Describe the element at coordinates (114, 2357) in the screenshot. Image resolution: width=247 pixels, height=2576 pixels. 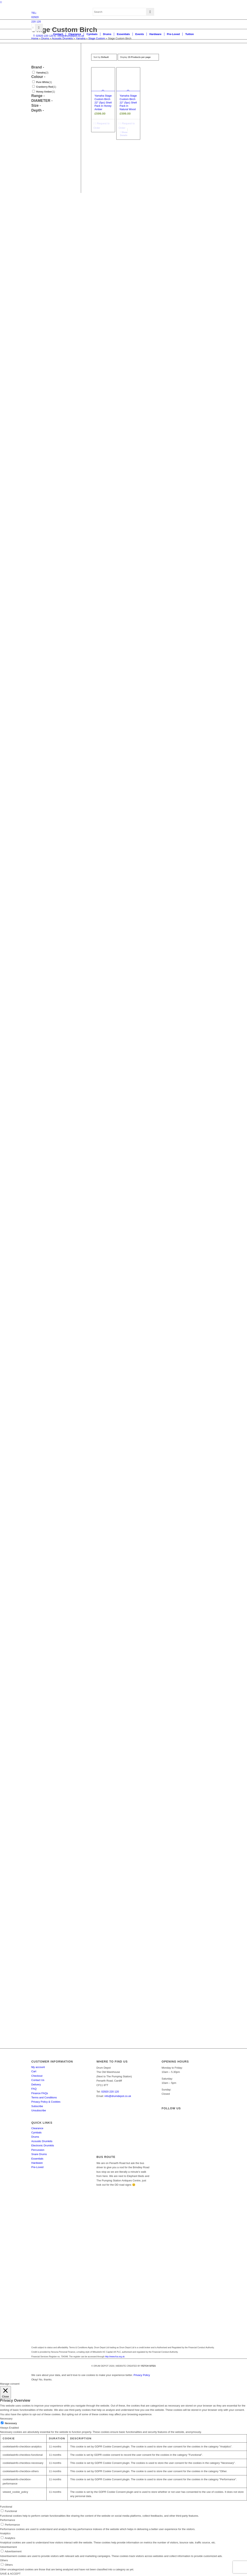
I see `http://www.fca.org.uk` at that location.